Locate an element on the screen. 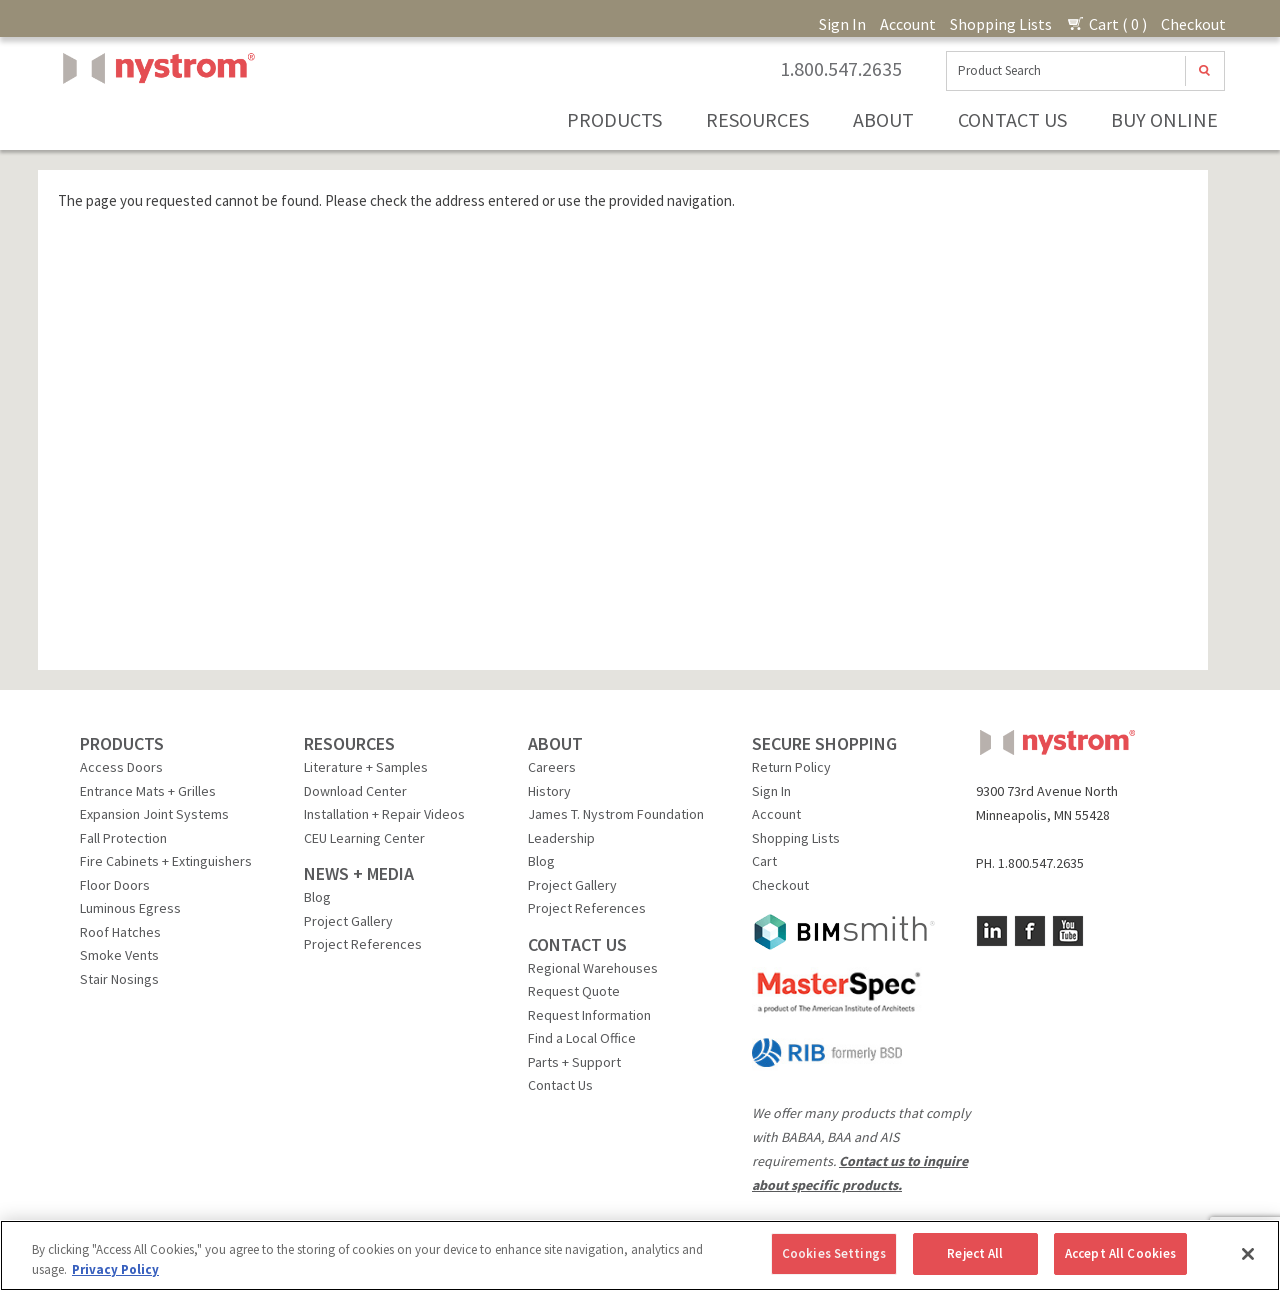 The width and height of the screenshot is (1280, 1291). Leadership is located at coordinates (561, 838).